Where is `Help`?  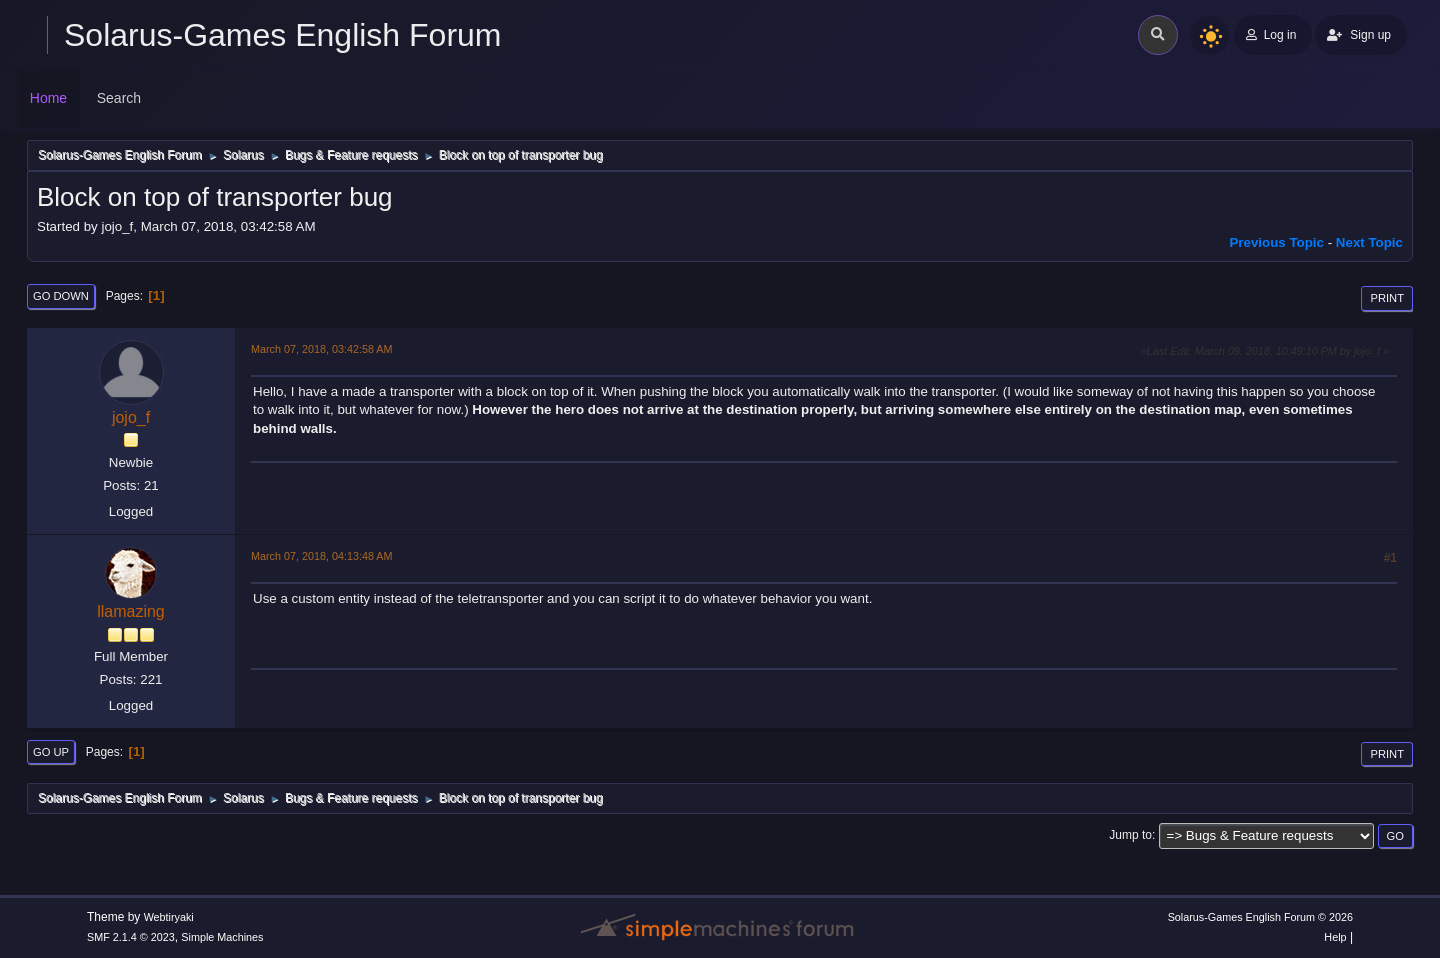
Help is located at coordinates (1335, 937).